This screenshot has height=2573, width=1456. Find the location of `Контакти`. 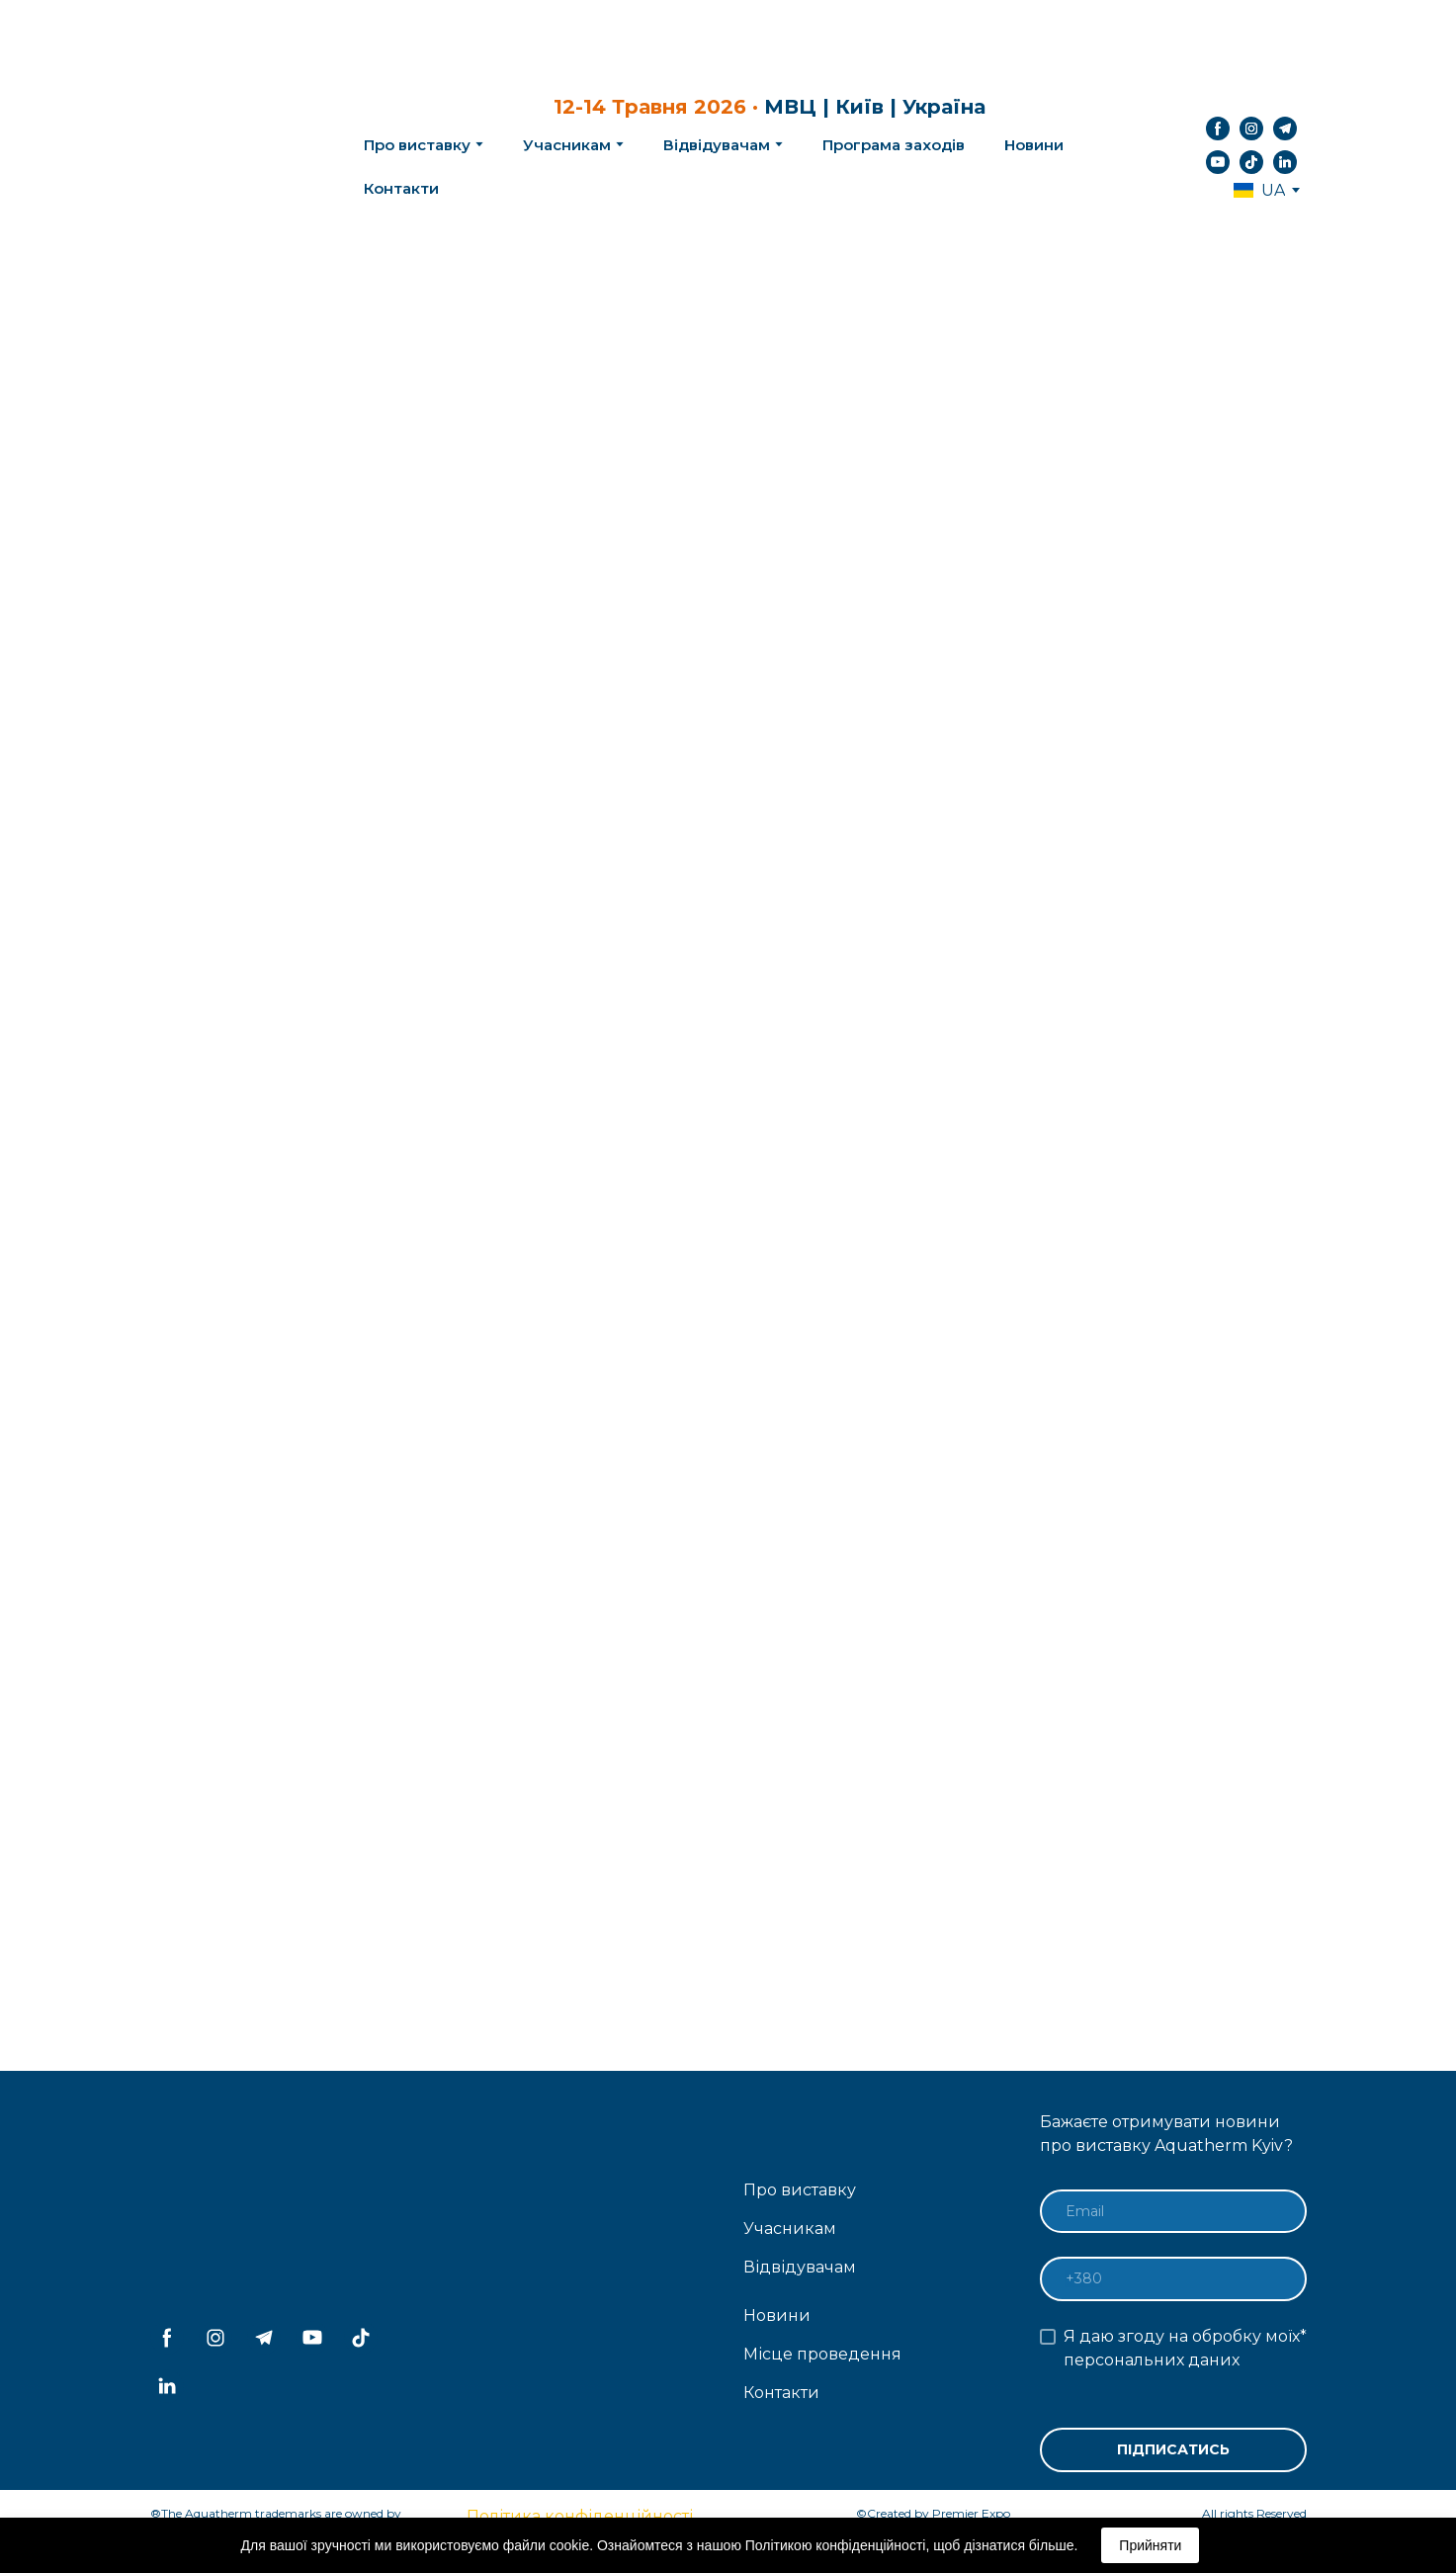

Контакти is located at coordinates (401, 188).